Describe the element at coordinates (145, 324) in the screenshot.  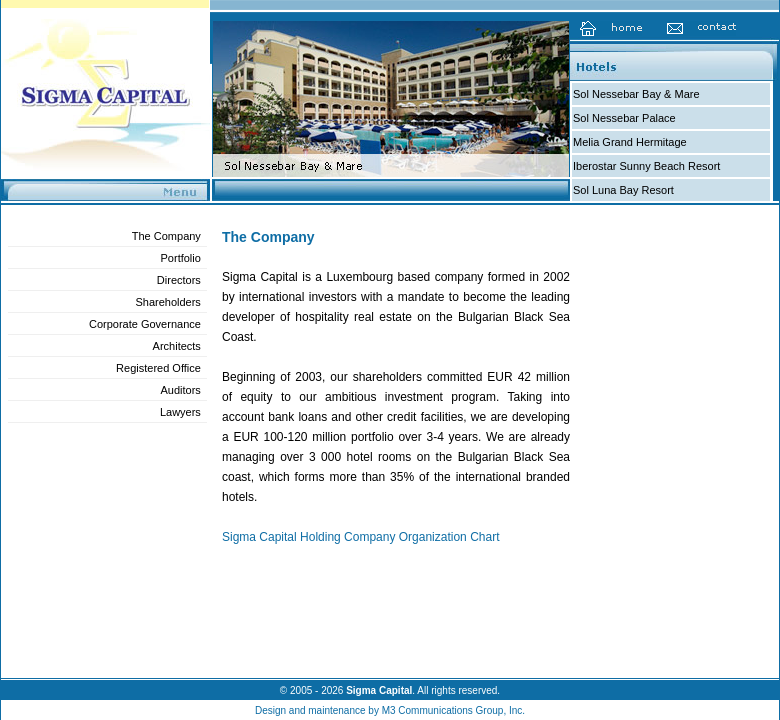
I see `Corporate Governance` at that location.